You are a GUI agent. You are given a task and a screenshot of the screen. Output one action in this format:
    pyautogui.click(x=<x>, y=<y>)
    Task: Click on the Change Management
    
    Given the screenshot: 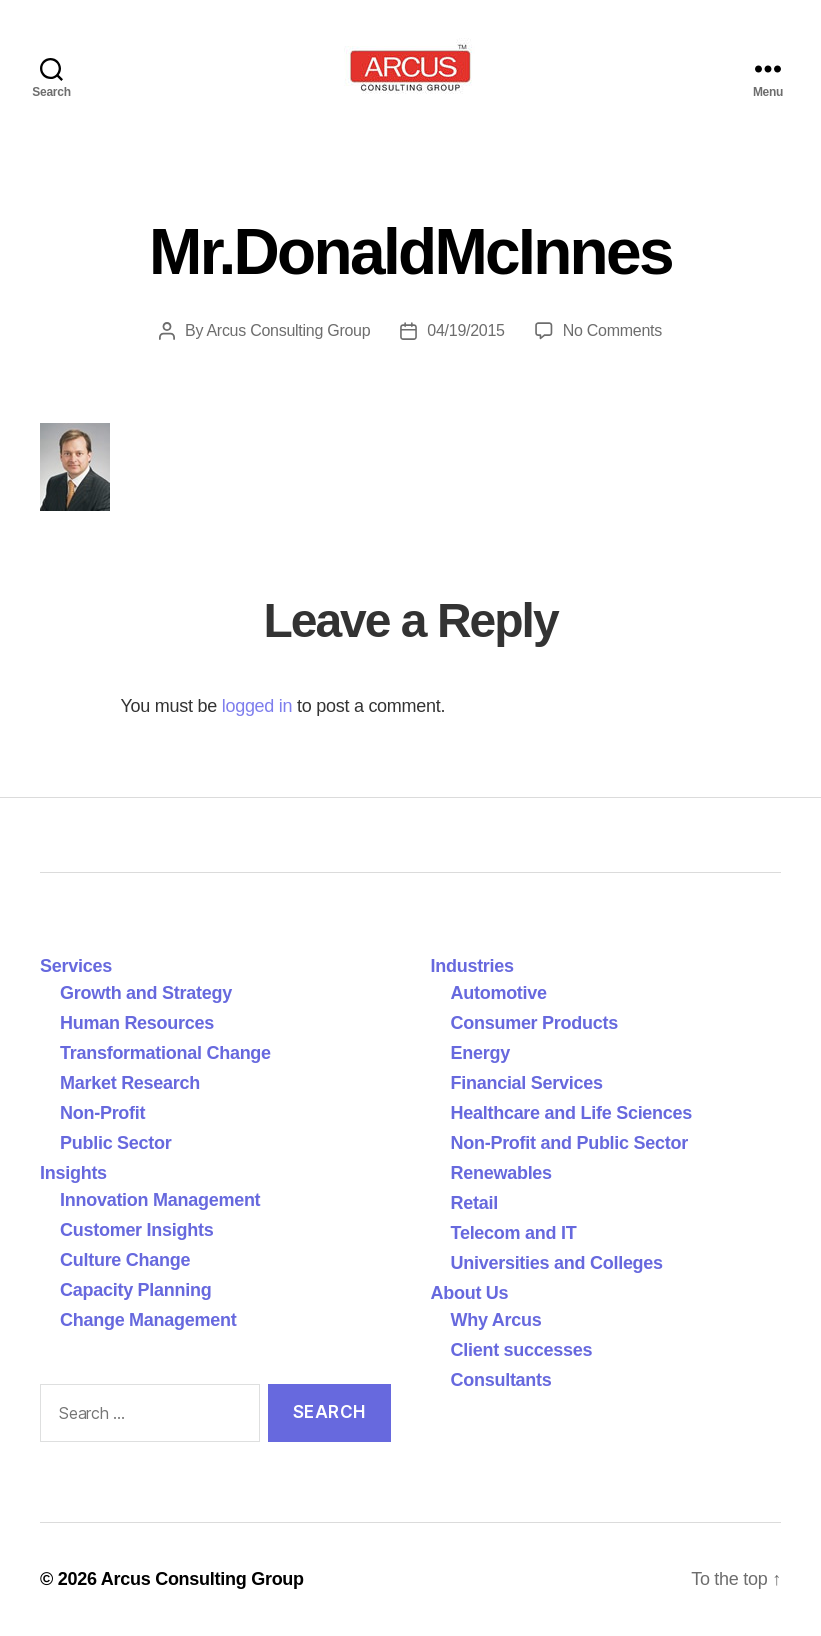 What is the action you would take?
    pyautogui.click(x=148, y=1320)
    